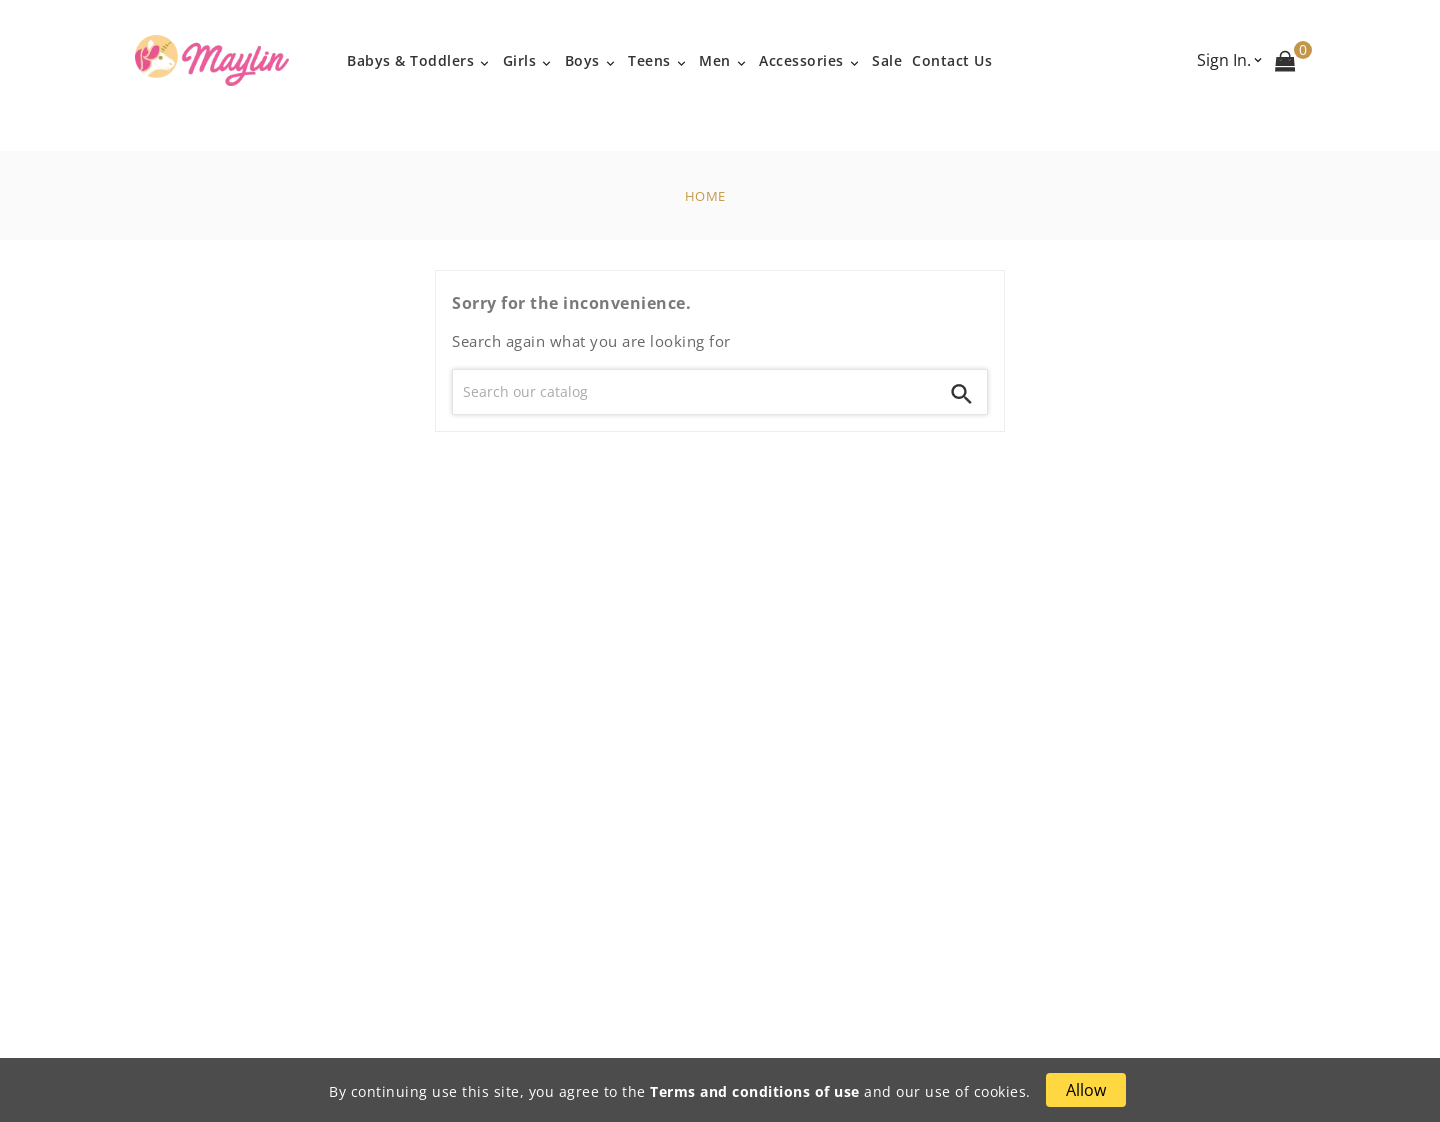 This screenshot has width=1440, height=1122. I want to click on [Search], so click(695, 392).